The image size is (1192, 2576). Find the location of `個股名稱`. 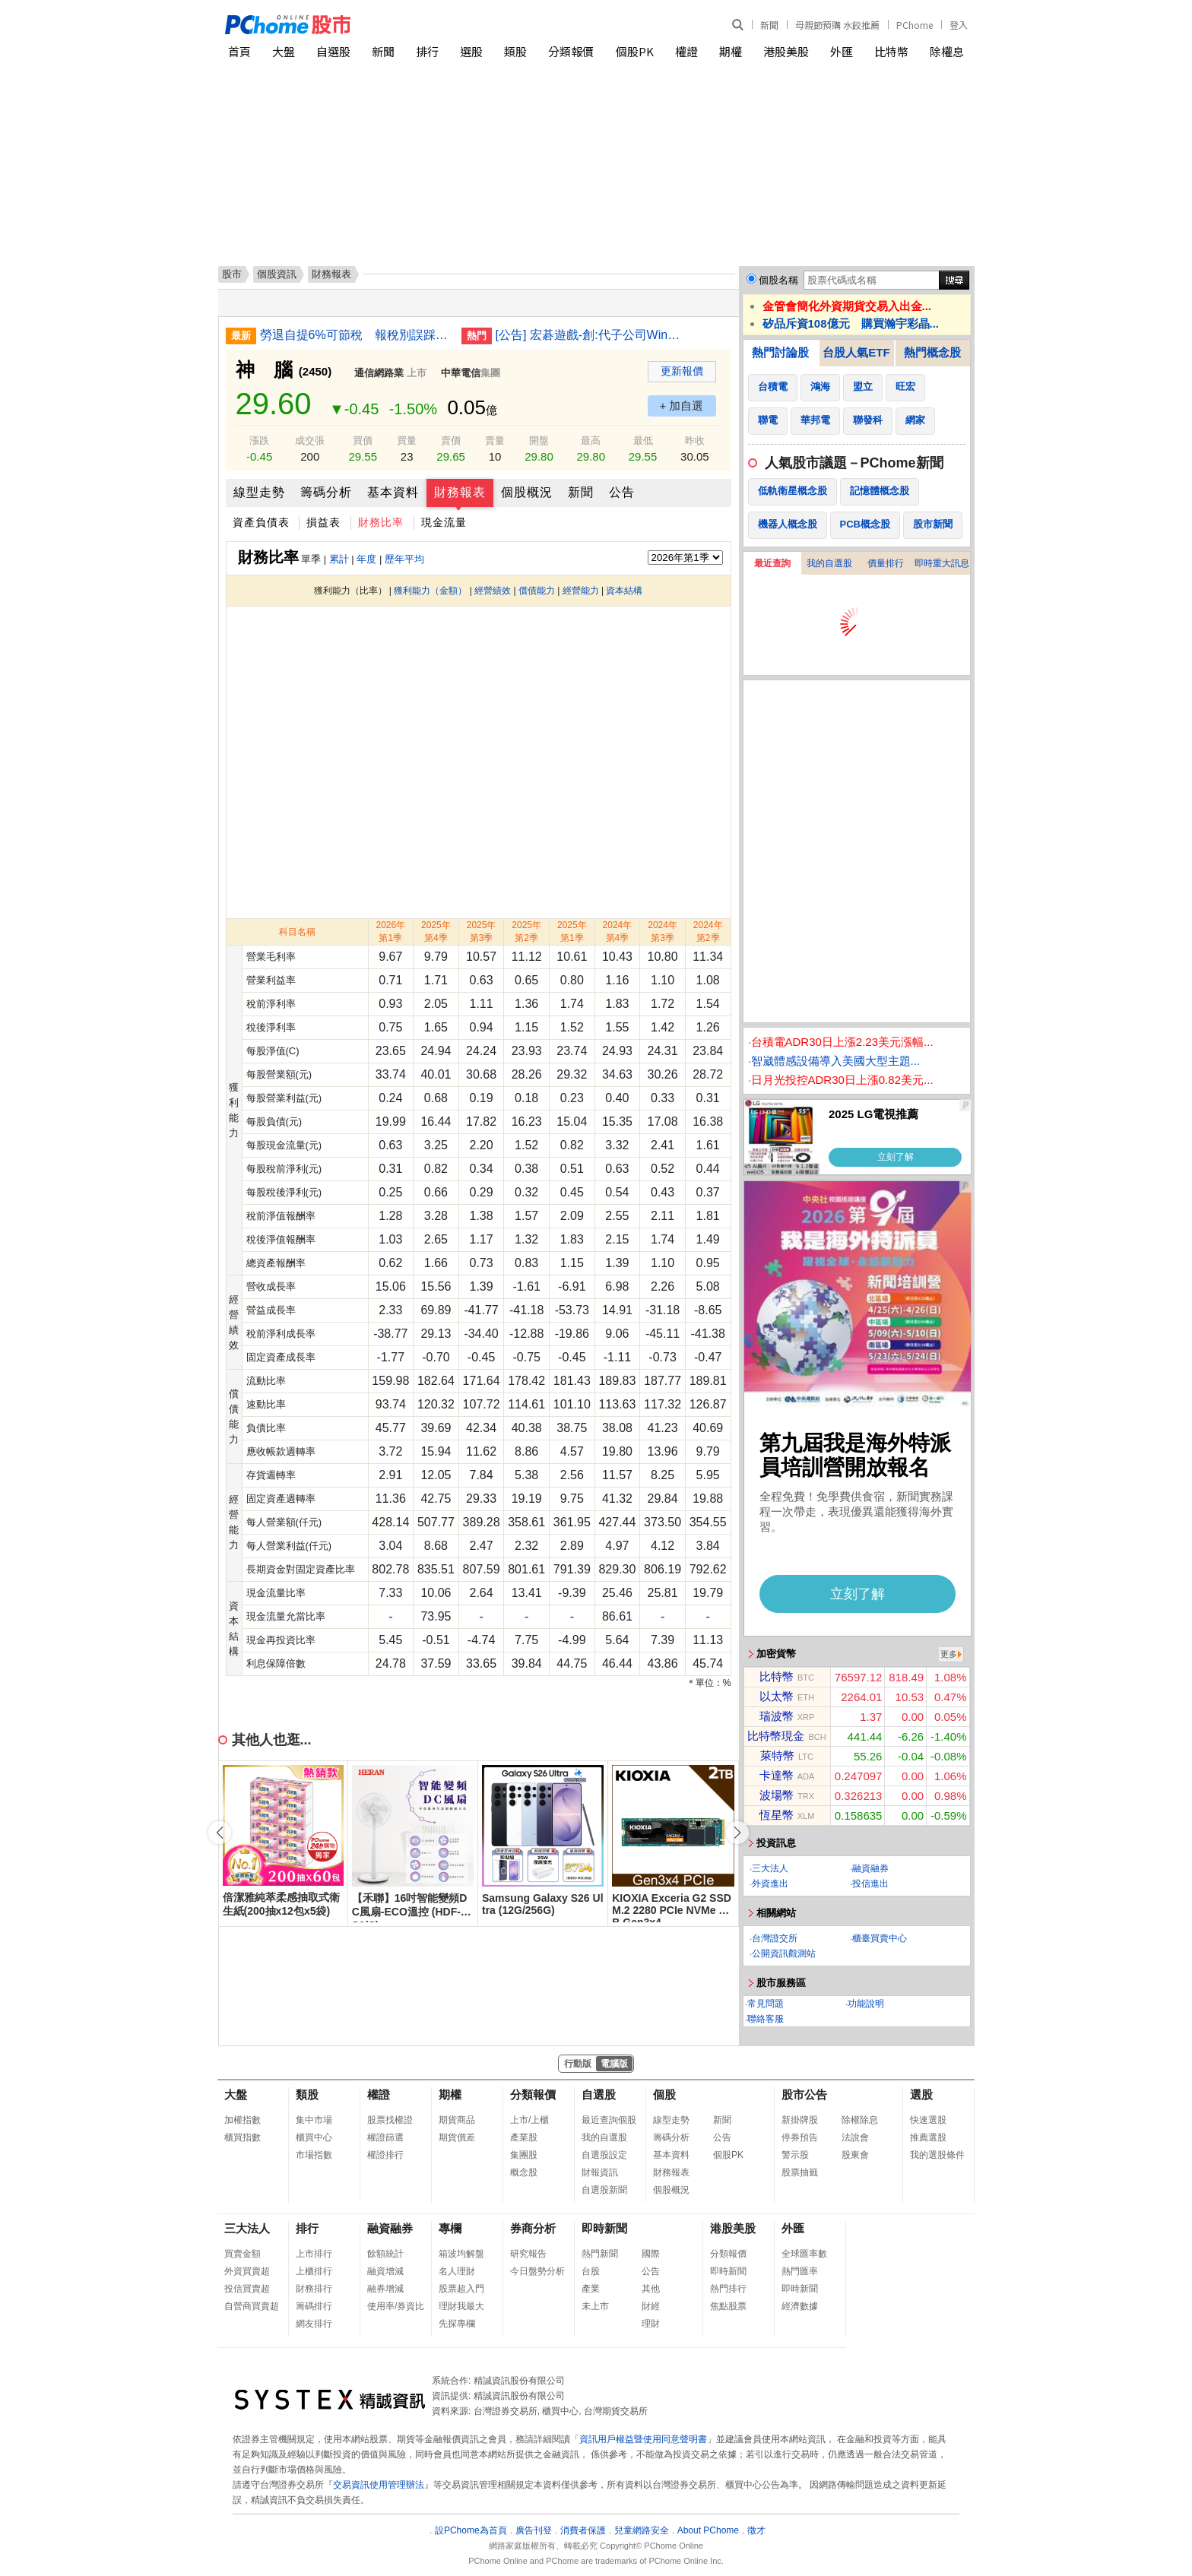

個股名稱 is located at coordinates (778, 280).